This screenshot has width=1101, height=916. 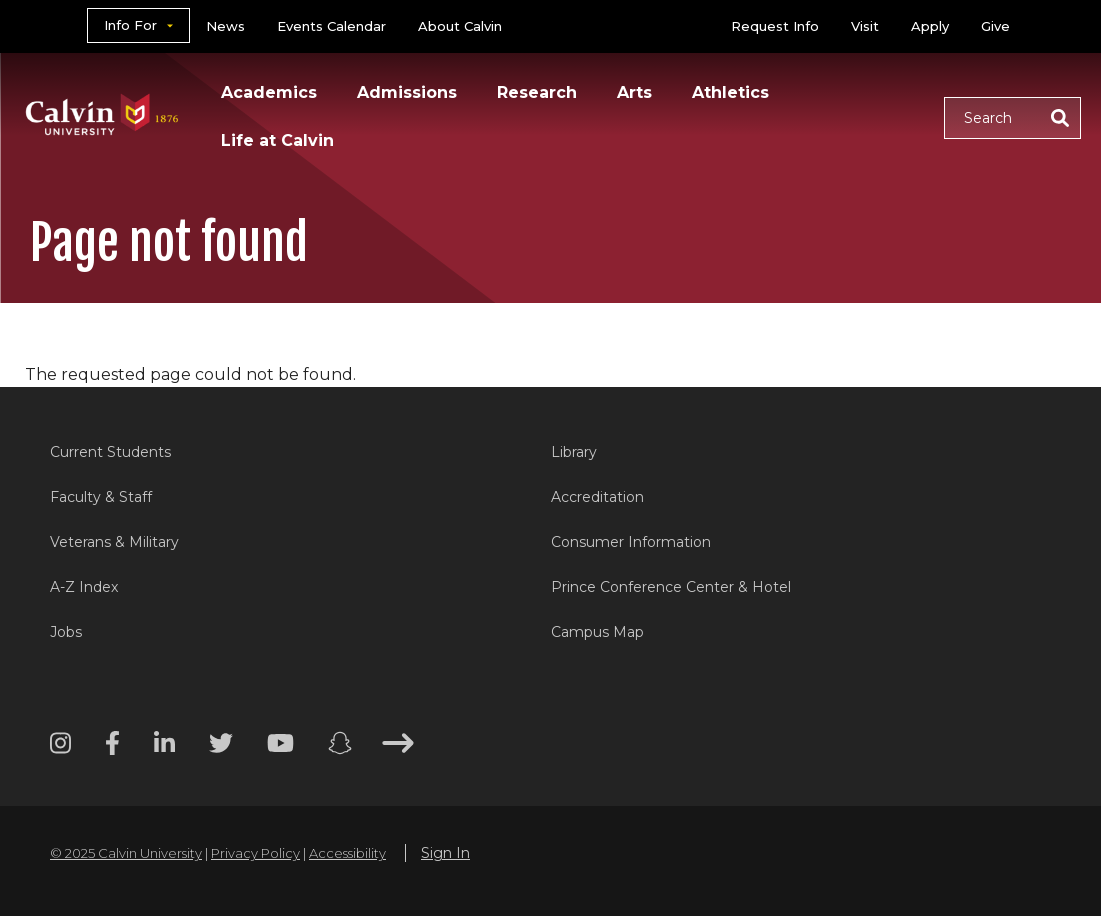 I want to click on Veterans & Military, so click(x=114, y=542).